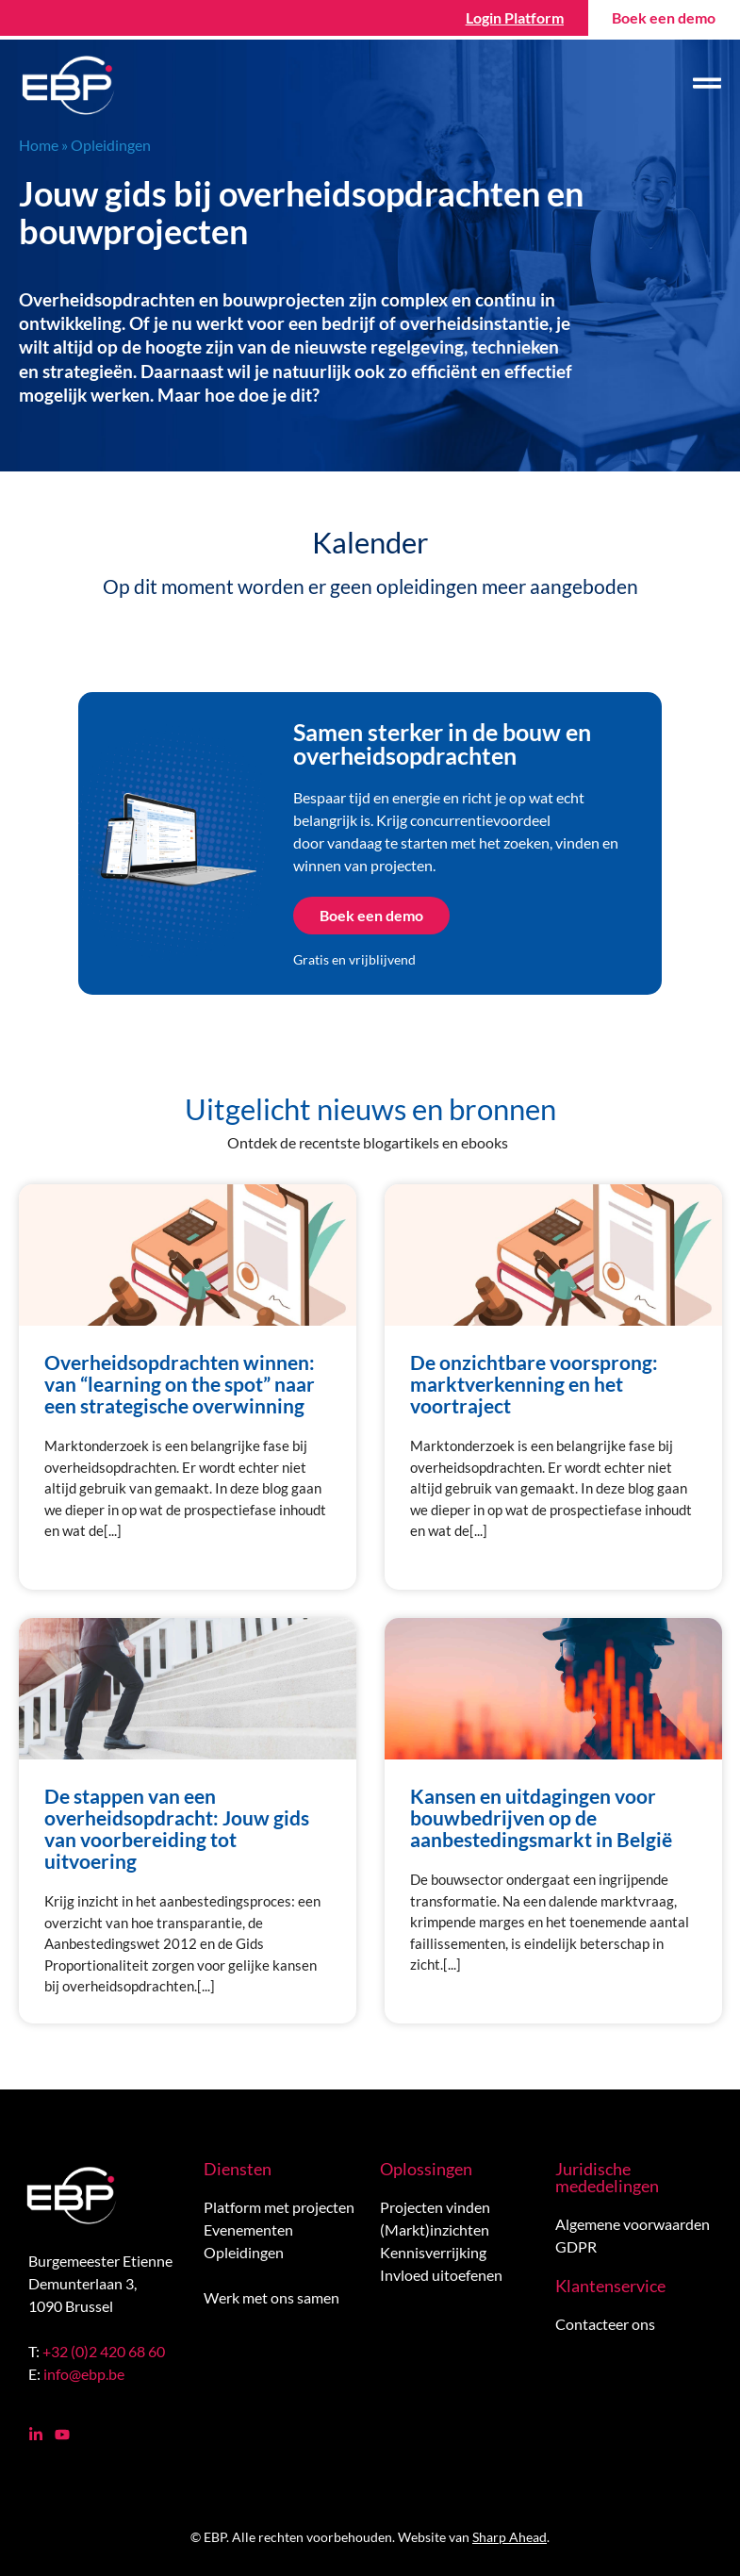 Image resolution: width=740 pixels, height=2576 pixels. I want to click on Kennisverrijking, so click(433, 2252).